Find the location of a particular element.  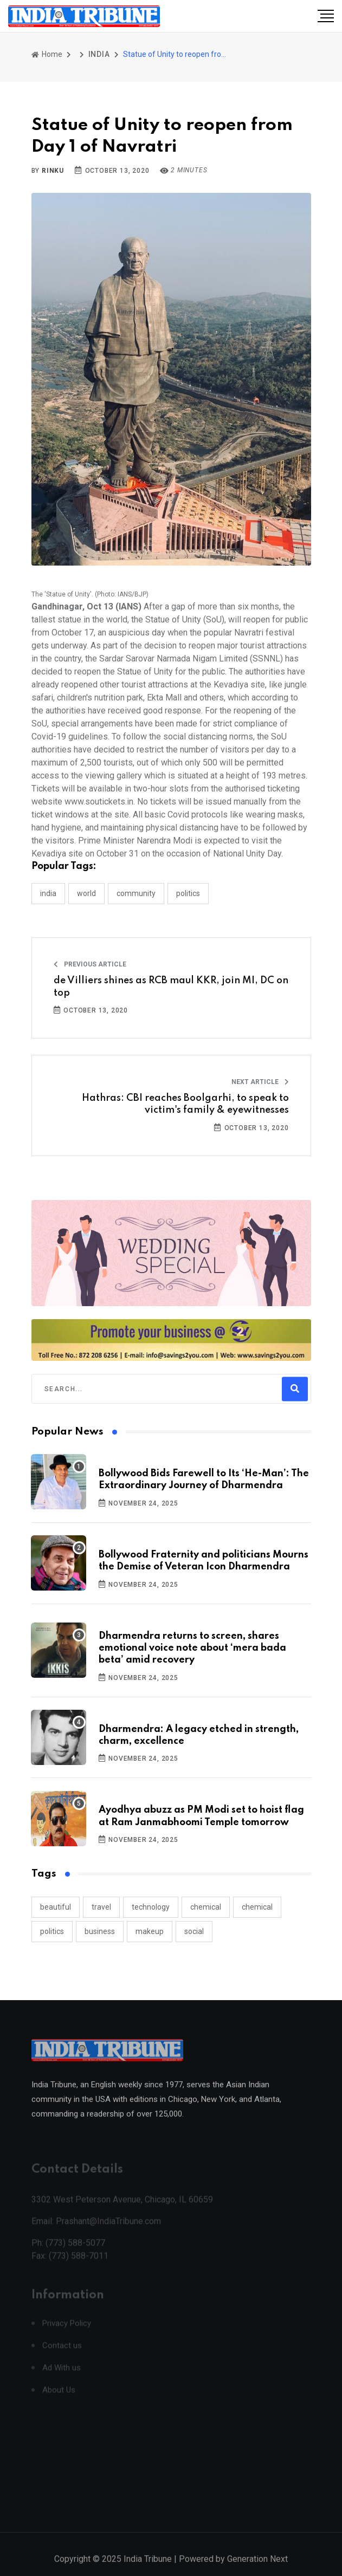

business is located at coordinates (100, 1931).